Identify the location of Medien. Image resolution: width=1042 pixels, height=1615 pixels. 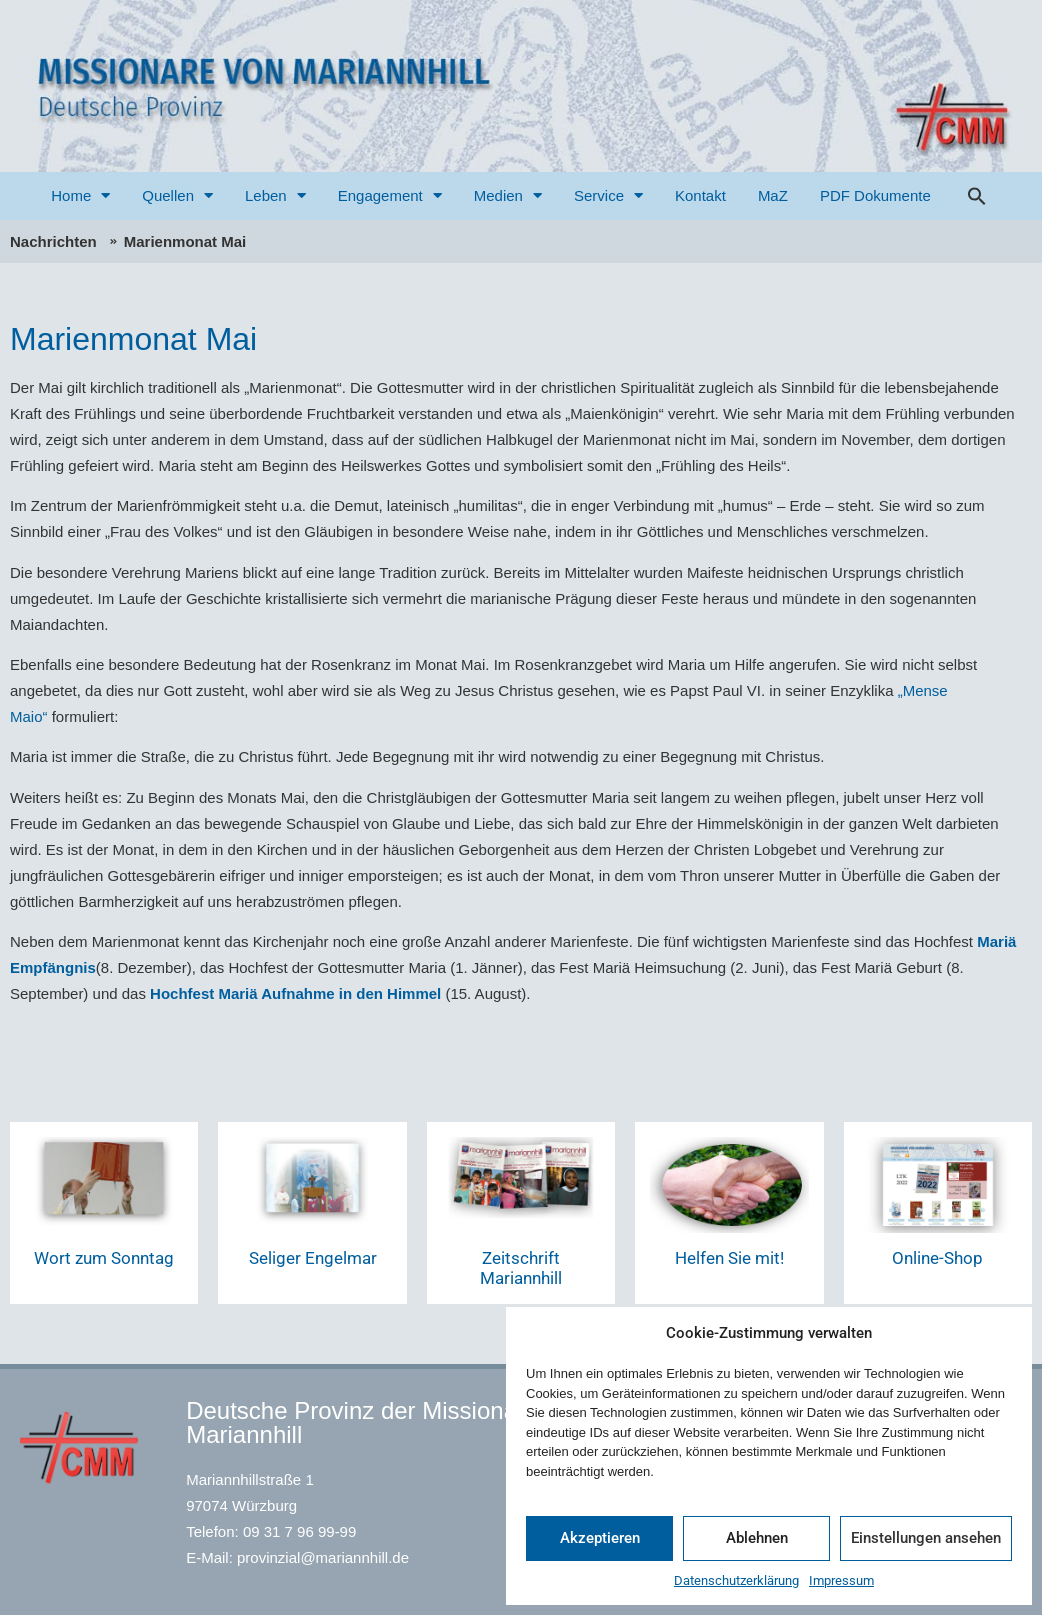
(508, 195).